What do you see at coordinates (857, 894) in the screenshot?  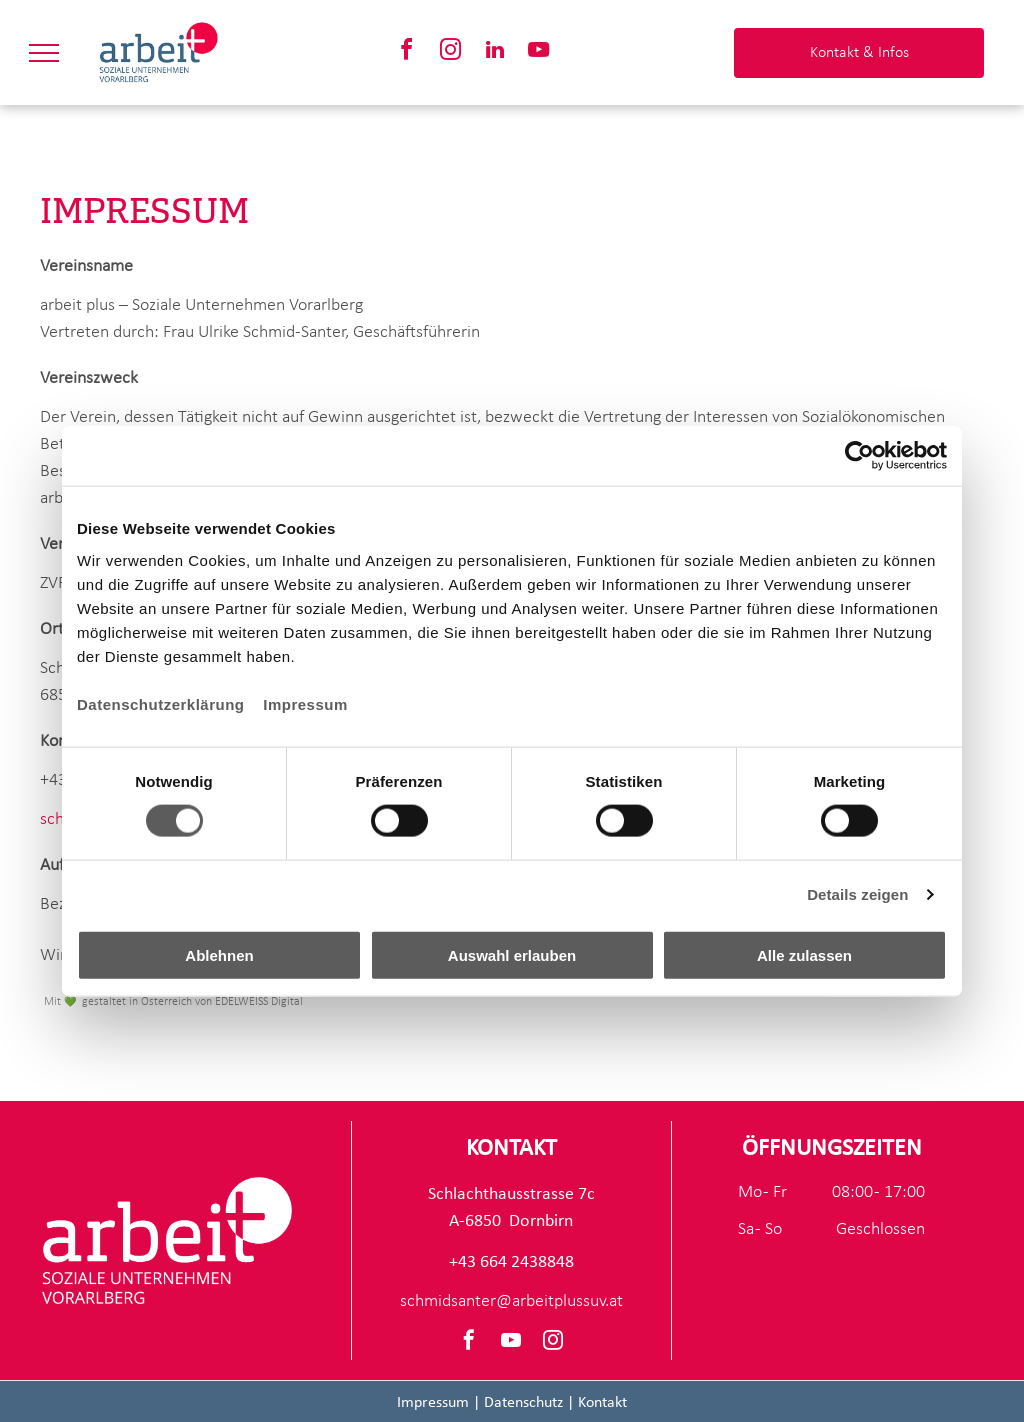 I see `Details zeigen` at bounding box center [857, 894].